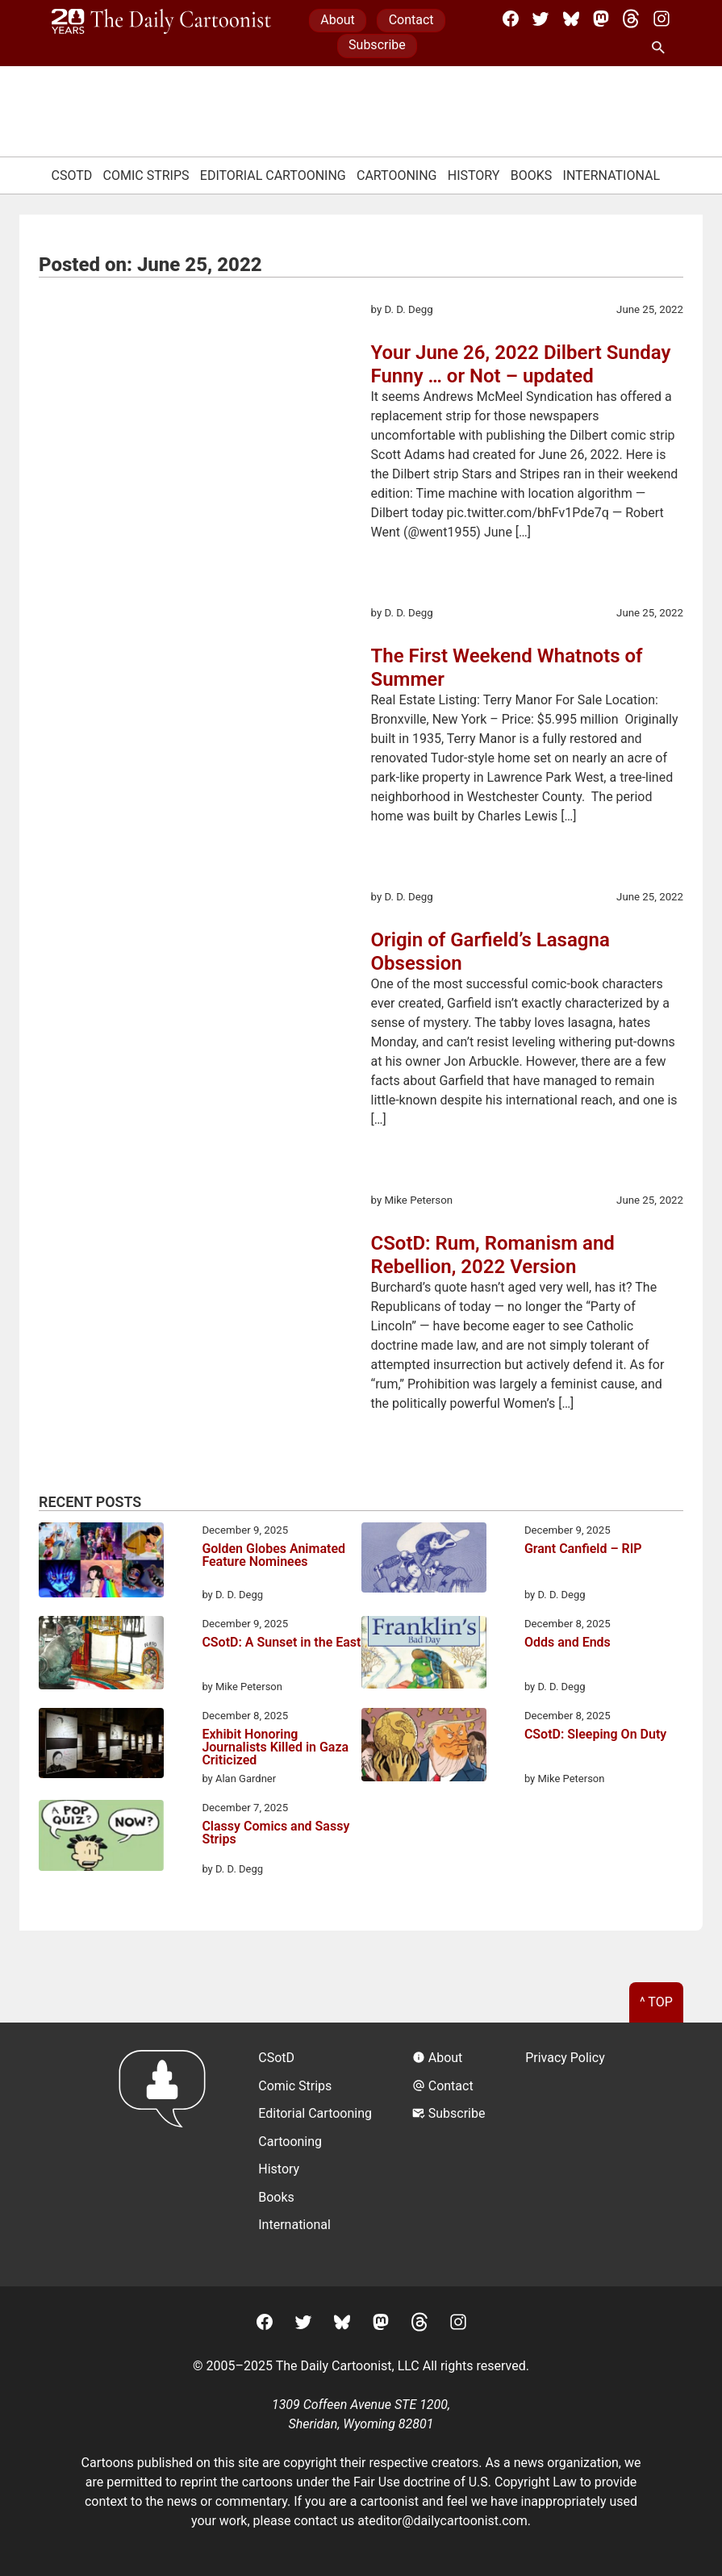 This screenshot has height=2576, width=722. I want to click on [Exhibit Honoring Journalists Killed in Gaza Criticized], so click(101, 1746).